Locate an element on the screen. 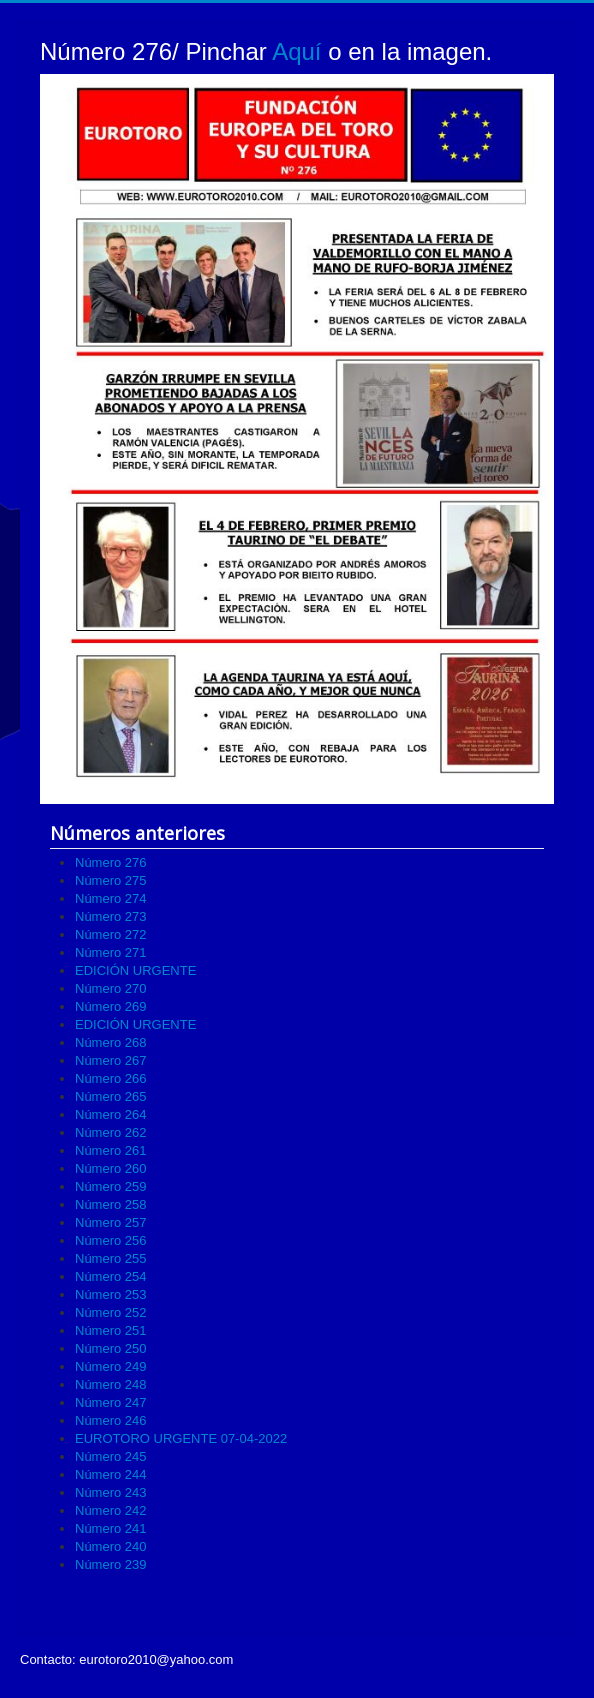  Número 276 is located at coordinates (111, 862).